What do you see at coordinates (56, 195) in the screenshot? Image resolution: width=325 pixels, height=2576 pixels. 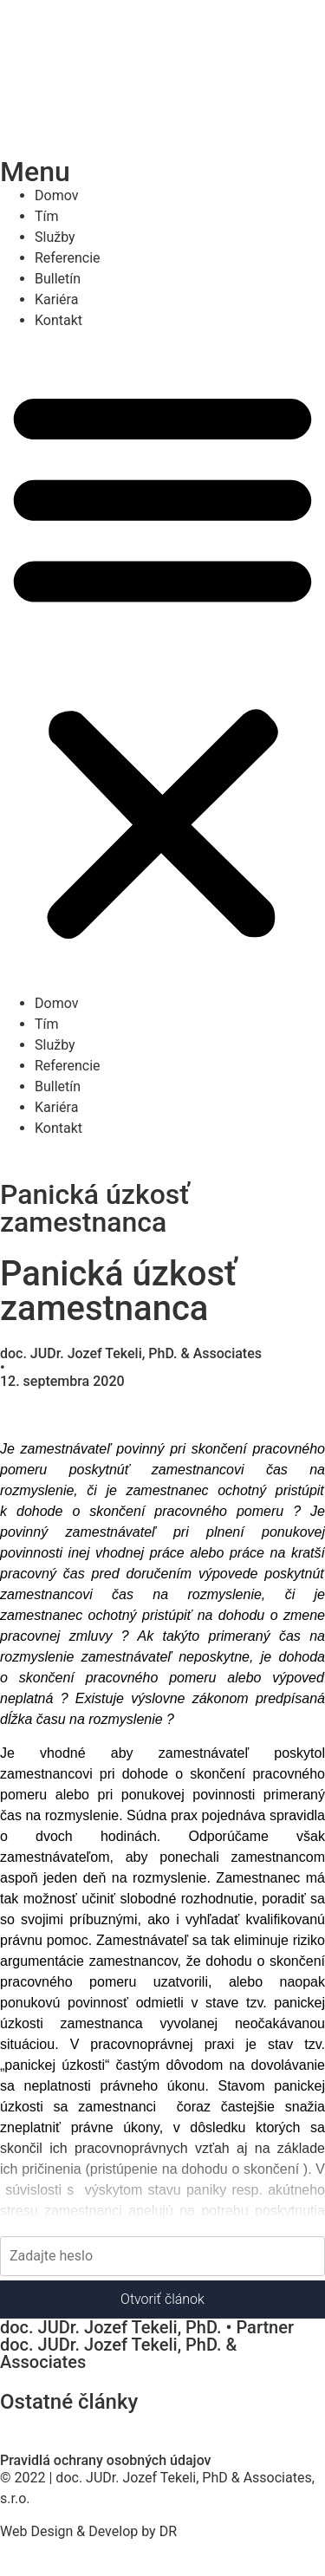 I see `Domov` at bounding box center [56, 195].